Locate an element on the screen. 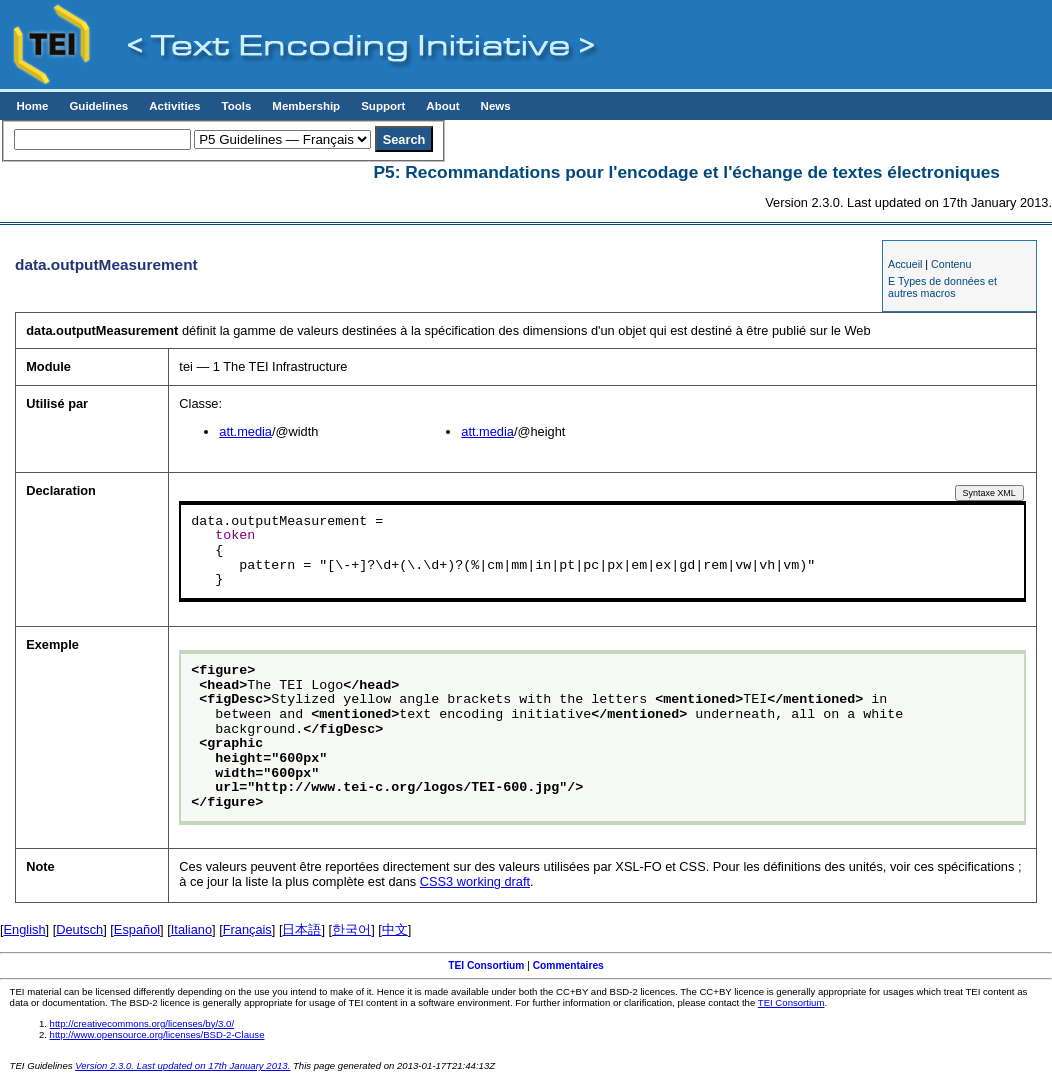  Italiano is located at coordinates (191, 929).